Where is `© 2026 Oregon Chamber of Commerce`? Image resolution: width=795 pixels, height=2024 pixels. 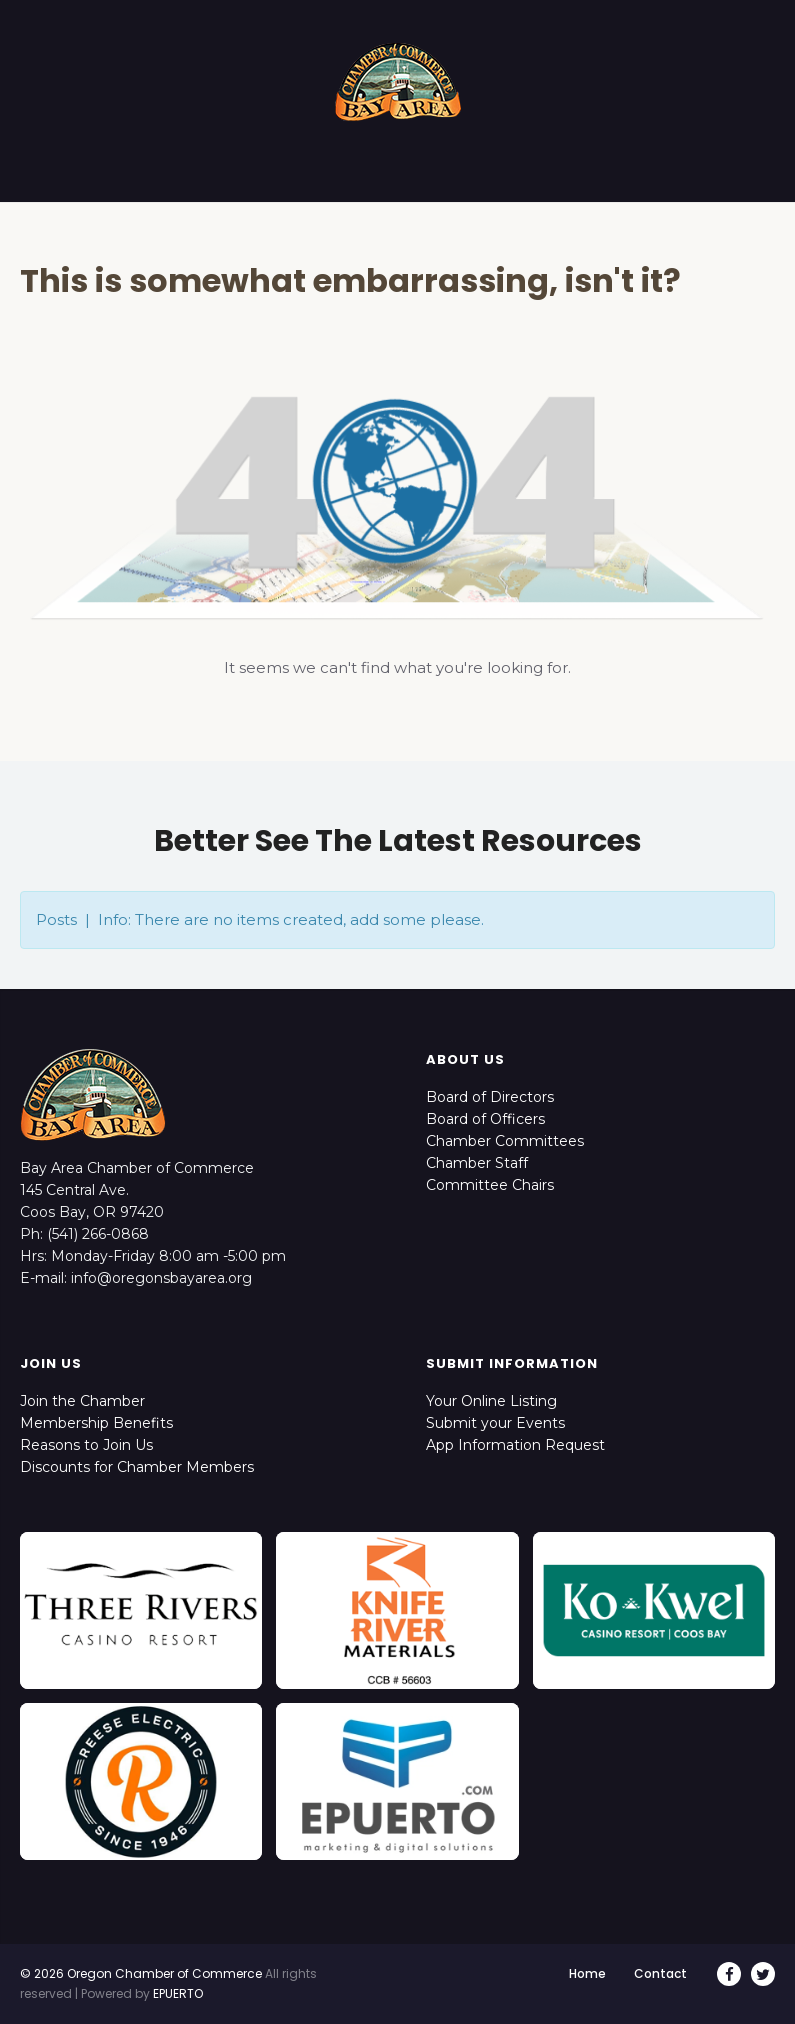
© 2026 Oregon Chamber of Commerce is located at coordinates (141, 1973).